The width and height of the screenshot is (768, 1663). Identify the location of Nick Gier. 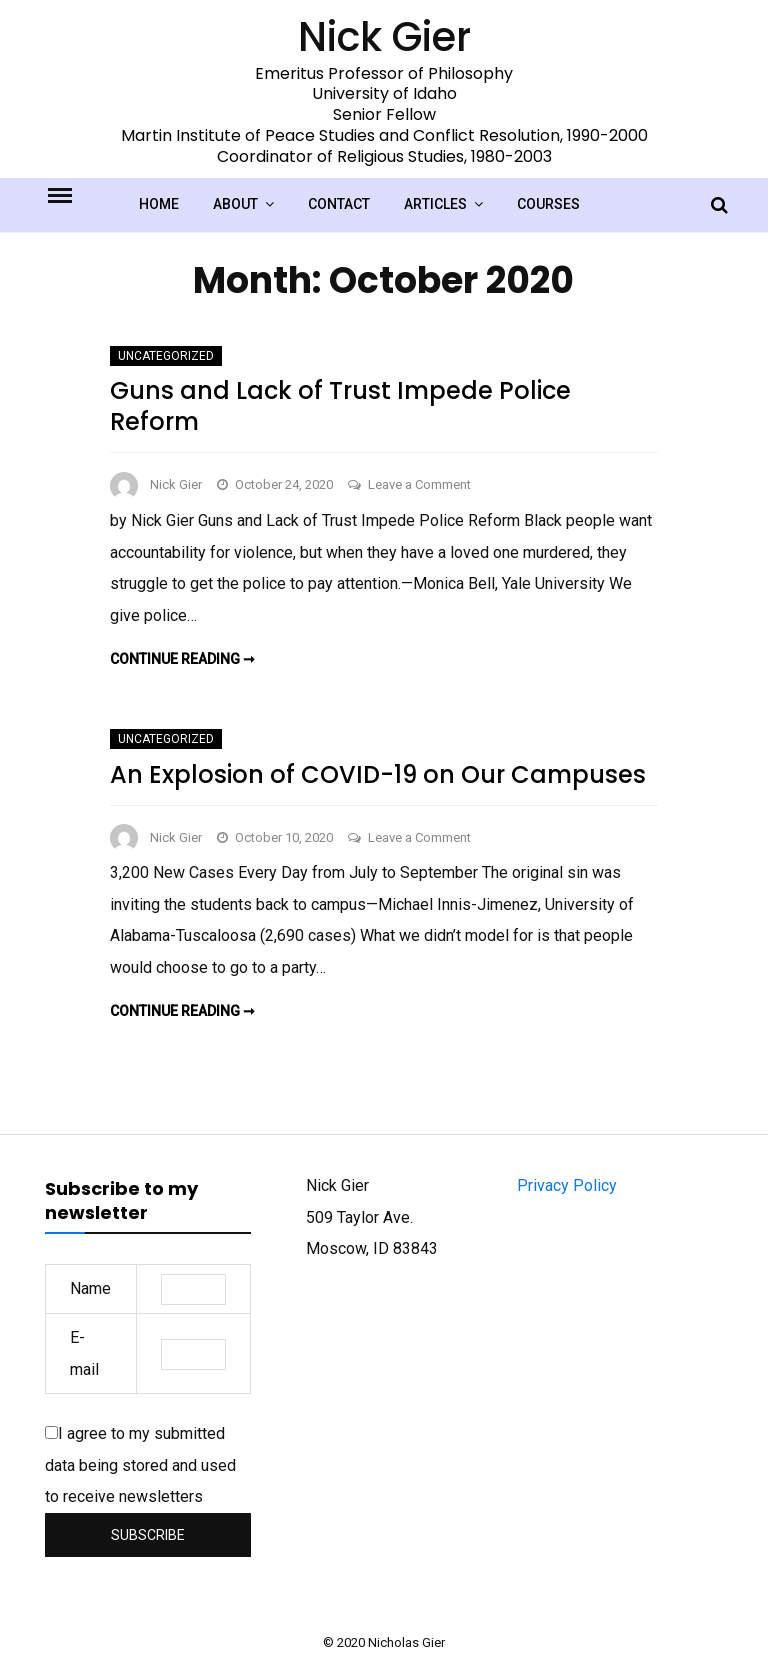
(176, 484).